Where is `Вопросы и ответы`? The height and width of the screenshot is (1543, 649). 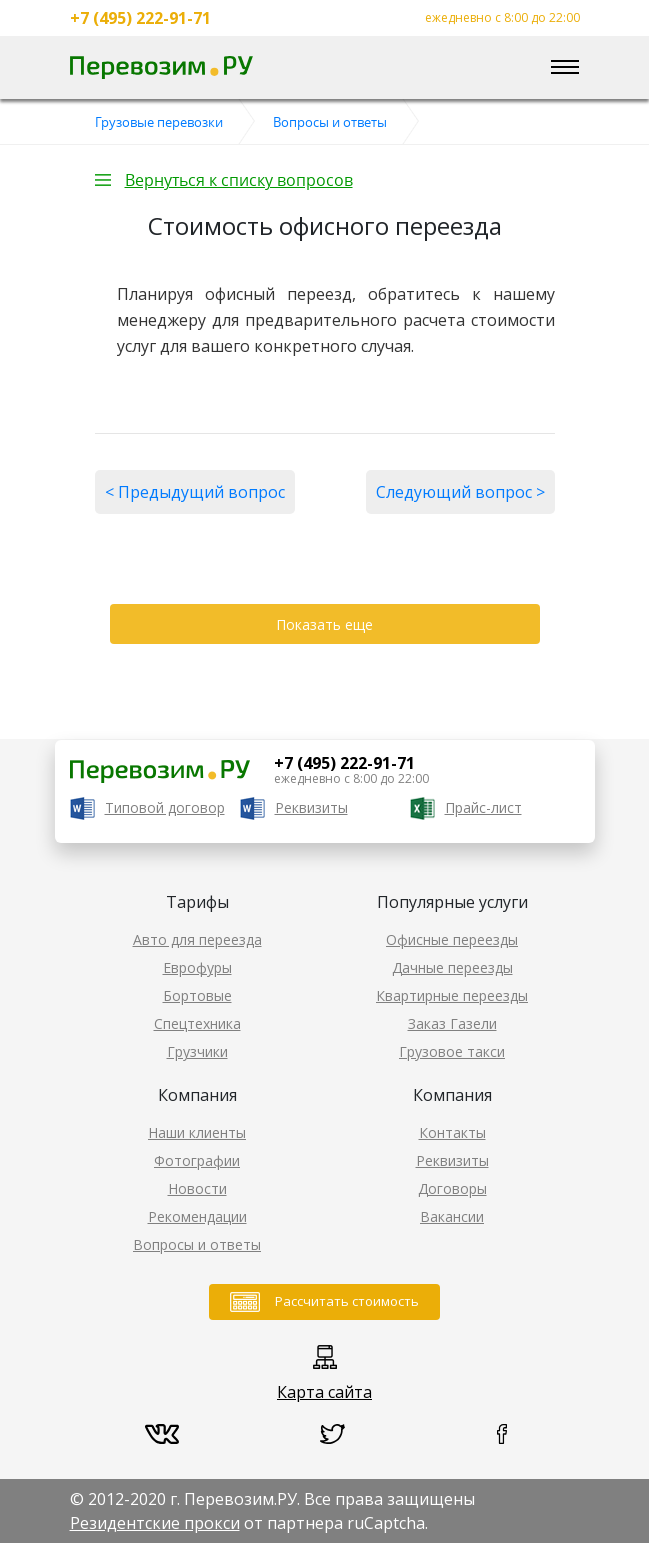
Вопросы и ответы is located at coordinates (197, 1244).